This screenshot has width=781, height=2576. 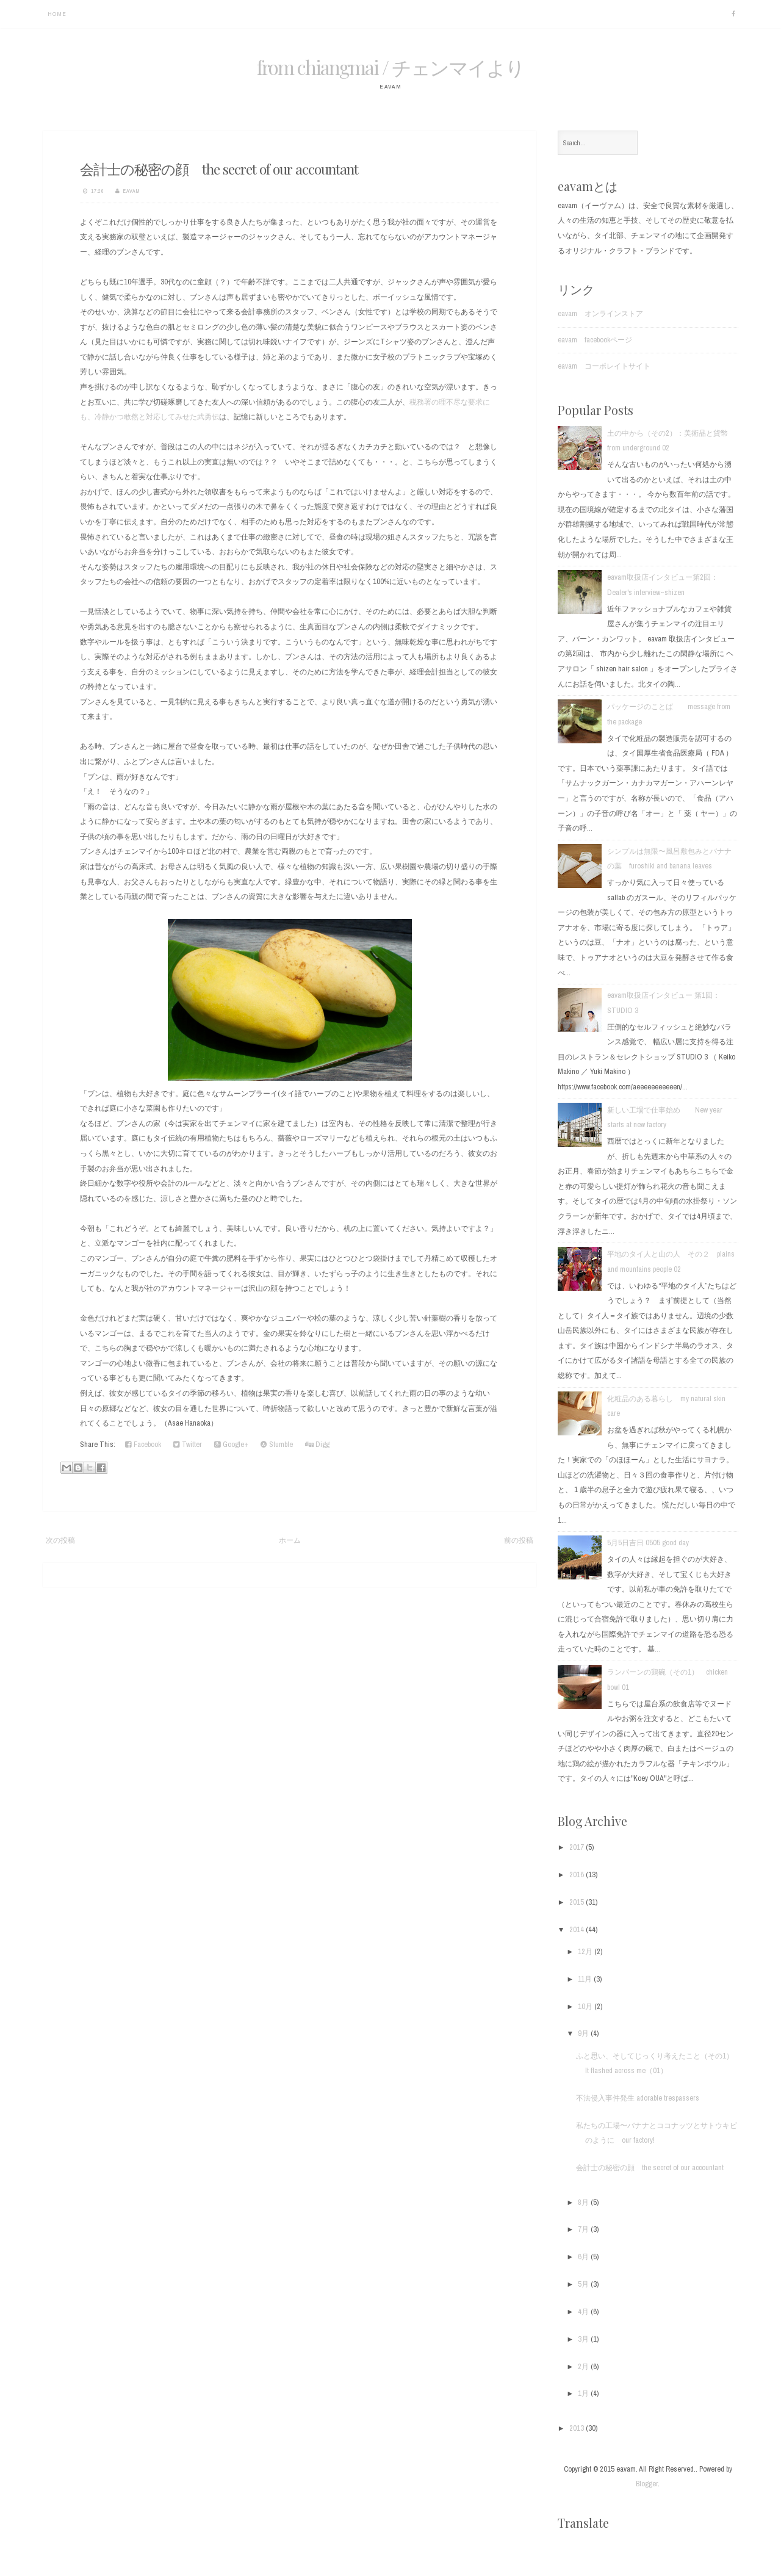 I want to click on 前の投稿, so click(x=518, y=1540).